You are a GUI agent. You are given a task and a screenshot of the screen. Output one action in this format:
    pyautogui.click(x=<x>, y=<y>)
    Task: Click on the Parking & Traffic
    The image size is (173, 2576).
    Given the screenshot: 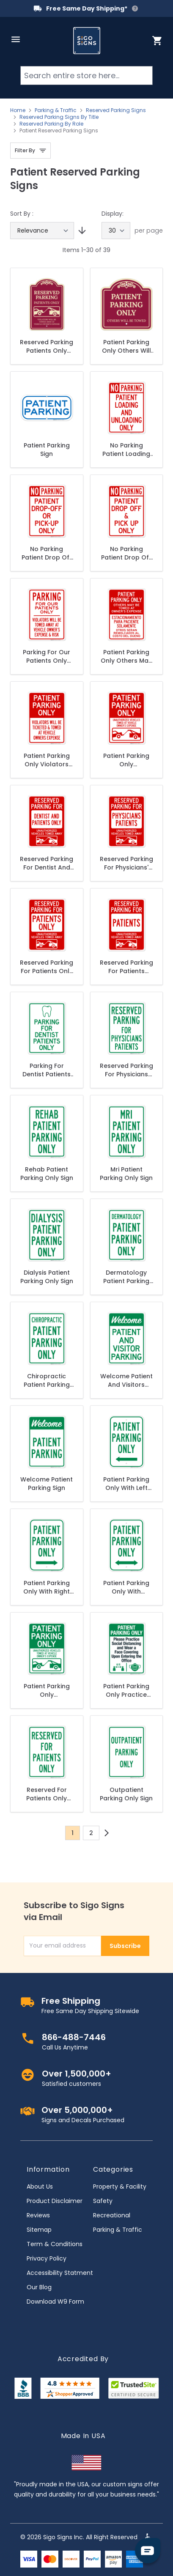 What is the action you would take?
    pyautogui.click(x=56, y=110)
    